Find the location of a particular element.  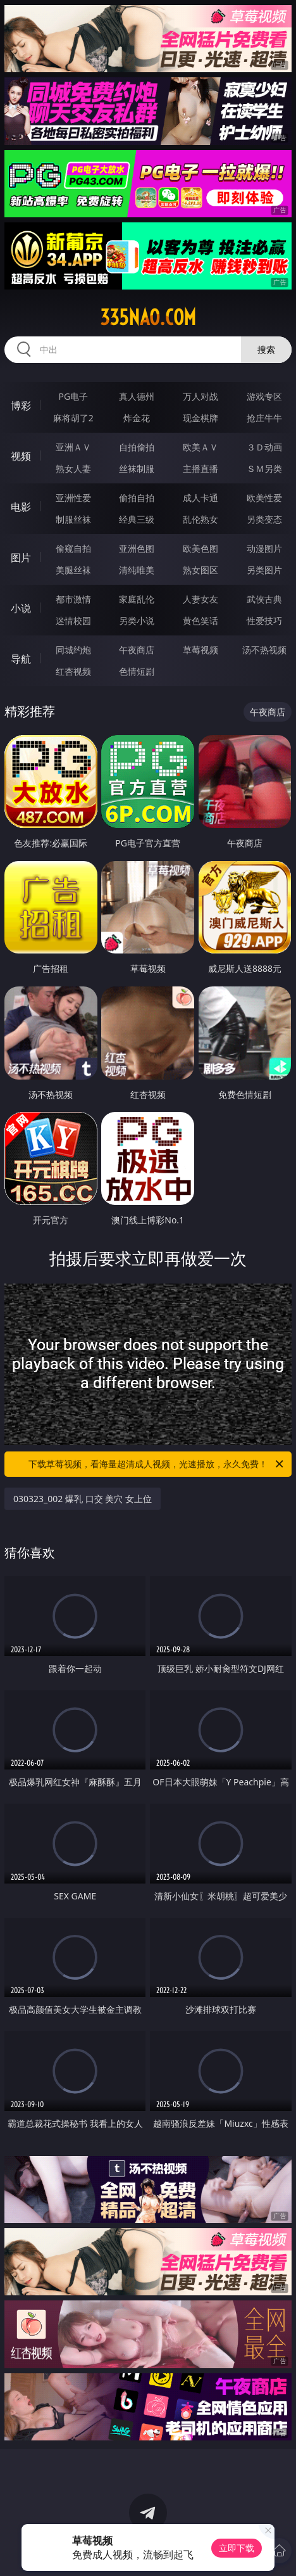

都市激情 is located at coordinates (73, 599).